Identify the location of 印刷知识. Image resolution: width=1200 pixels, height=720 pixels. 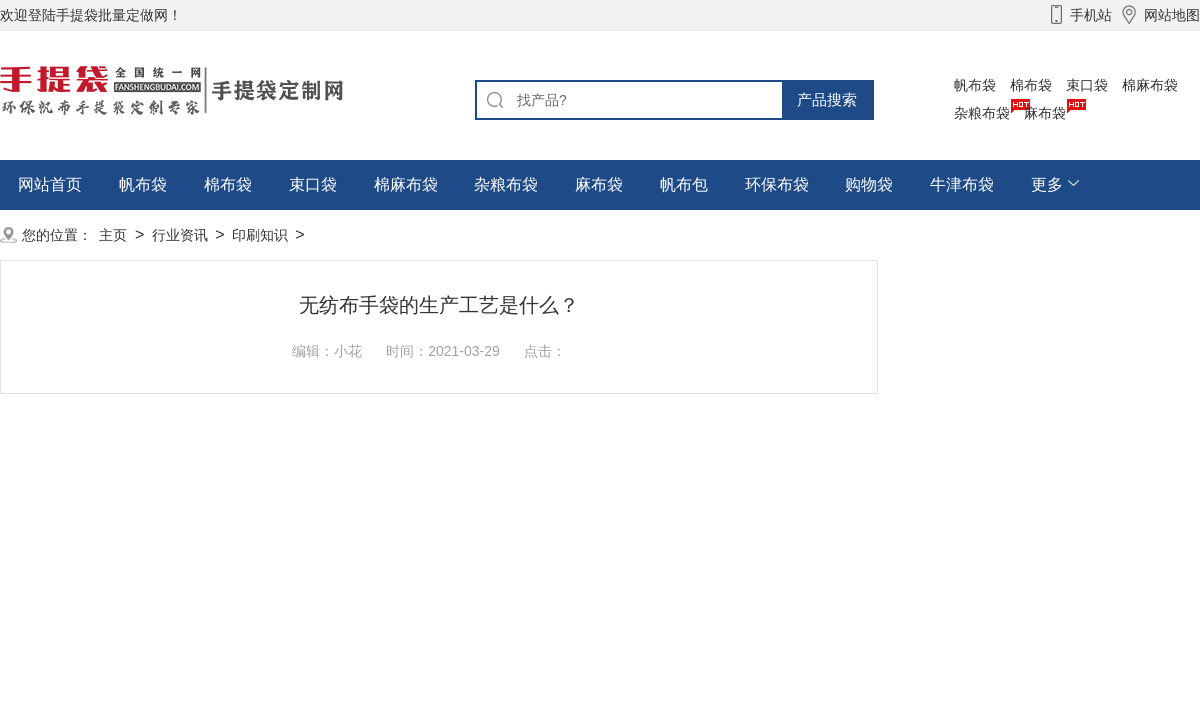
(260, 235).